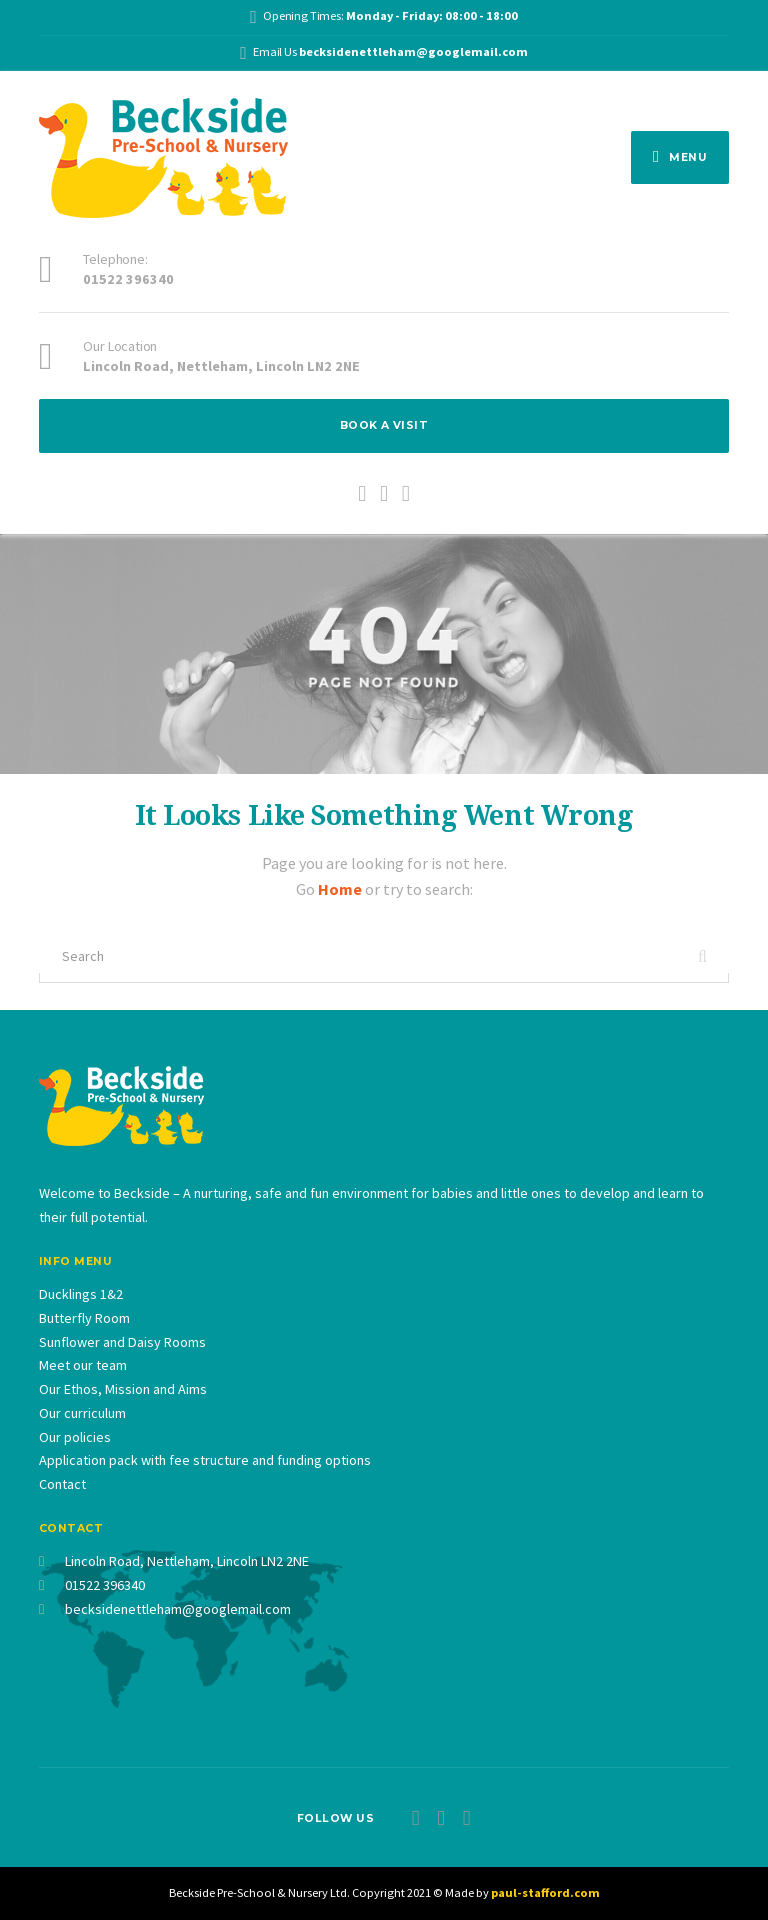 Image resolution: width=768 pixels, height=1920 pixels. What do you see at coordinates (62, 1484) in the screenshot?
I see `Contact` at bounding box center [62, 1484].